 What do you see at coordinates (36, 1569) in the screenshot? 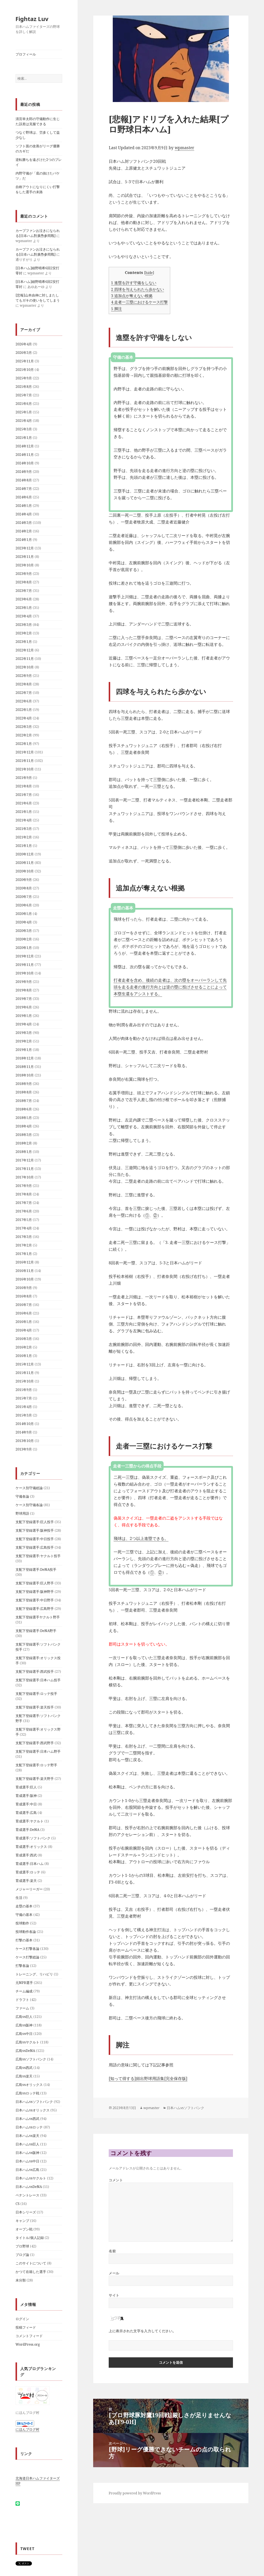
I see `支配下登録選手:DeNA投手` at bounding box center [36, 1569].